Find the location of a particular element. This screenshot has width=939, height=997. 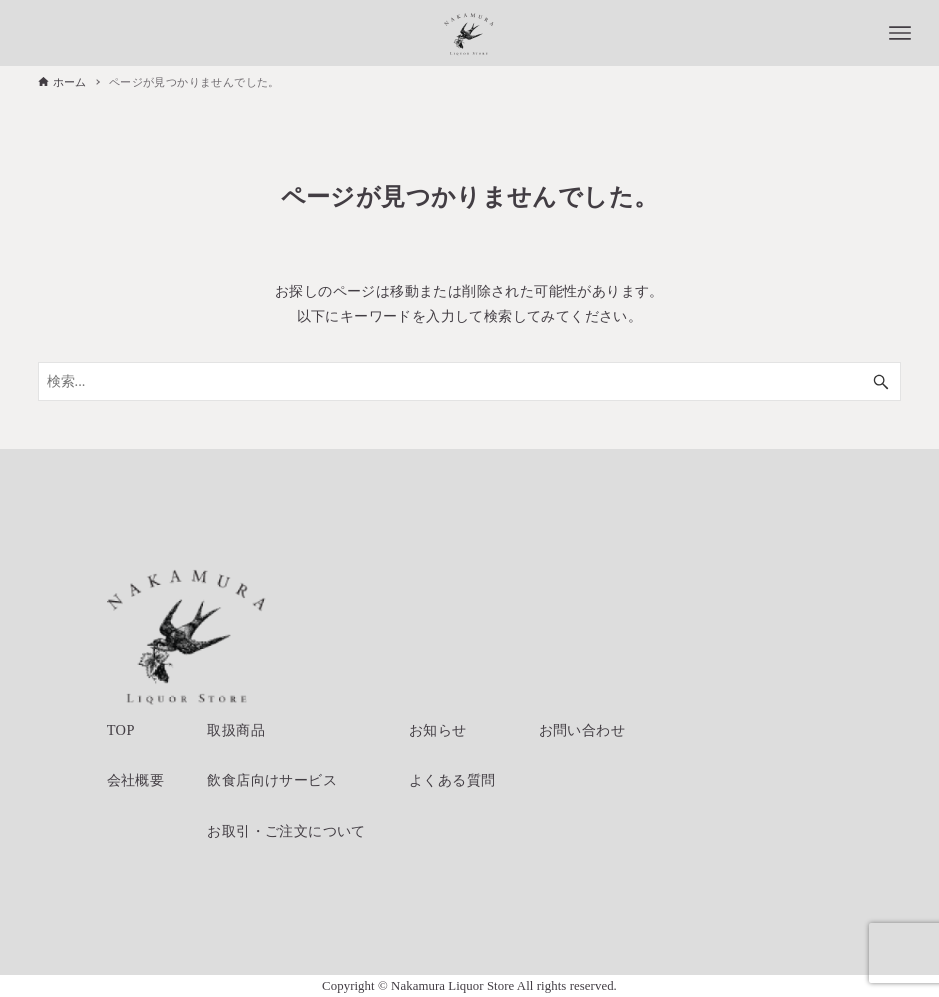

お知らせ is located at coordinates (438, 730).